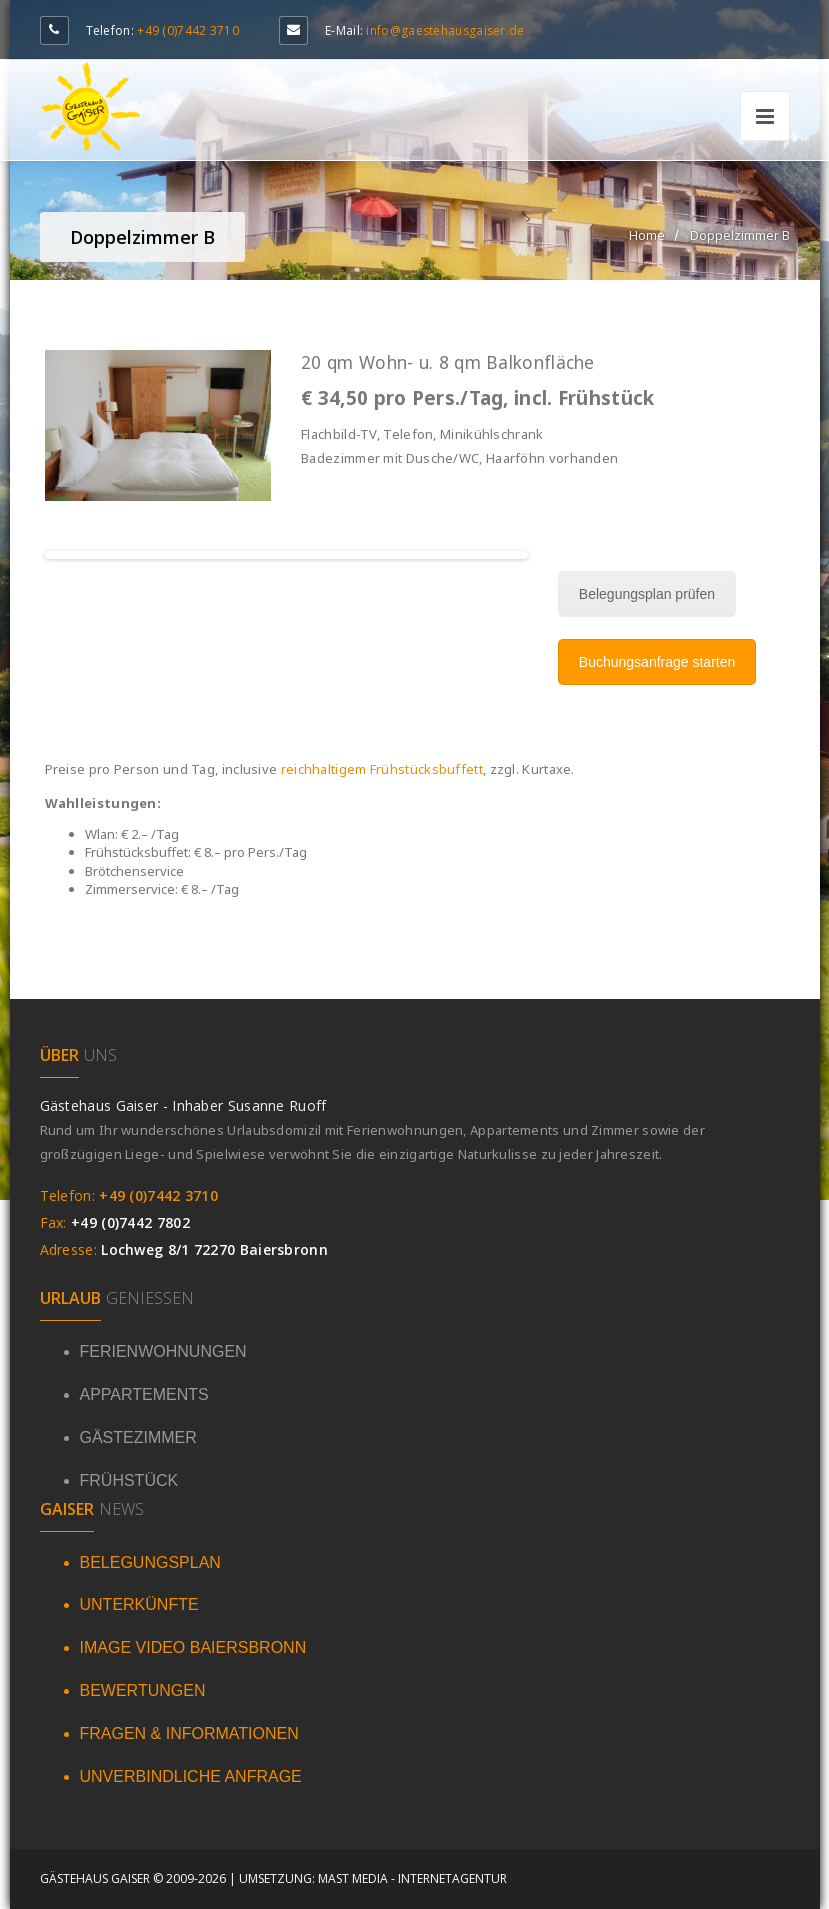 The width and height of the screenshot is (829, 1909). What do you see at coordinates (382, 769) in the screenshot?
I see `reichhaltigem Frühstücksbuffett` at bounding box center [382, 769].